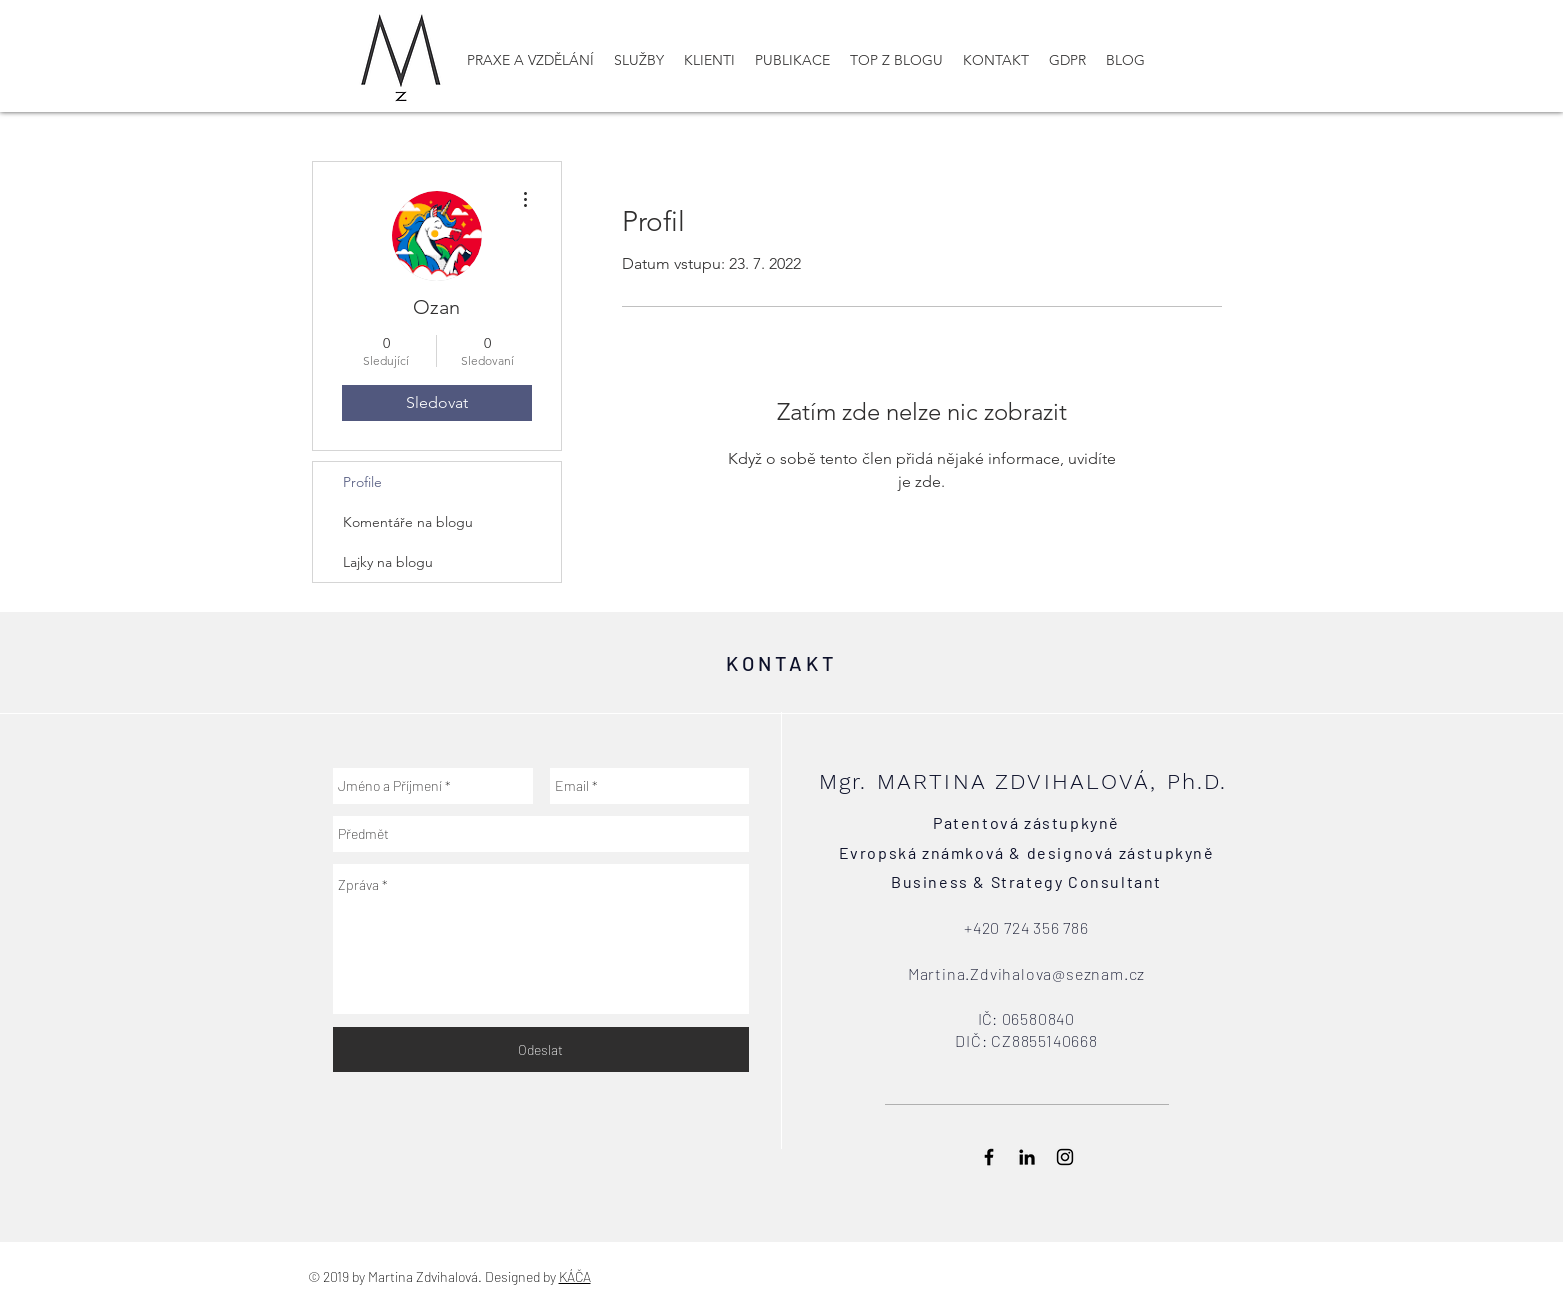  What do you see at coordinates (1026, 973) in the screenshot?
I see `Martina.Zdvihalova@seznam.cz` at bounding box center [1026, 973].